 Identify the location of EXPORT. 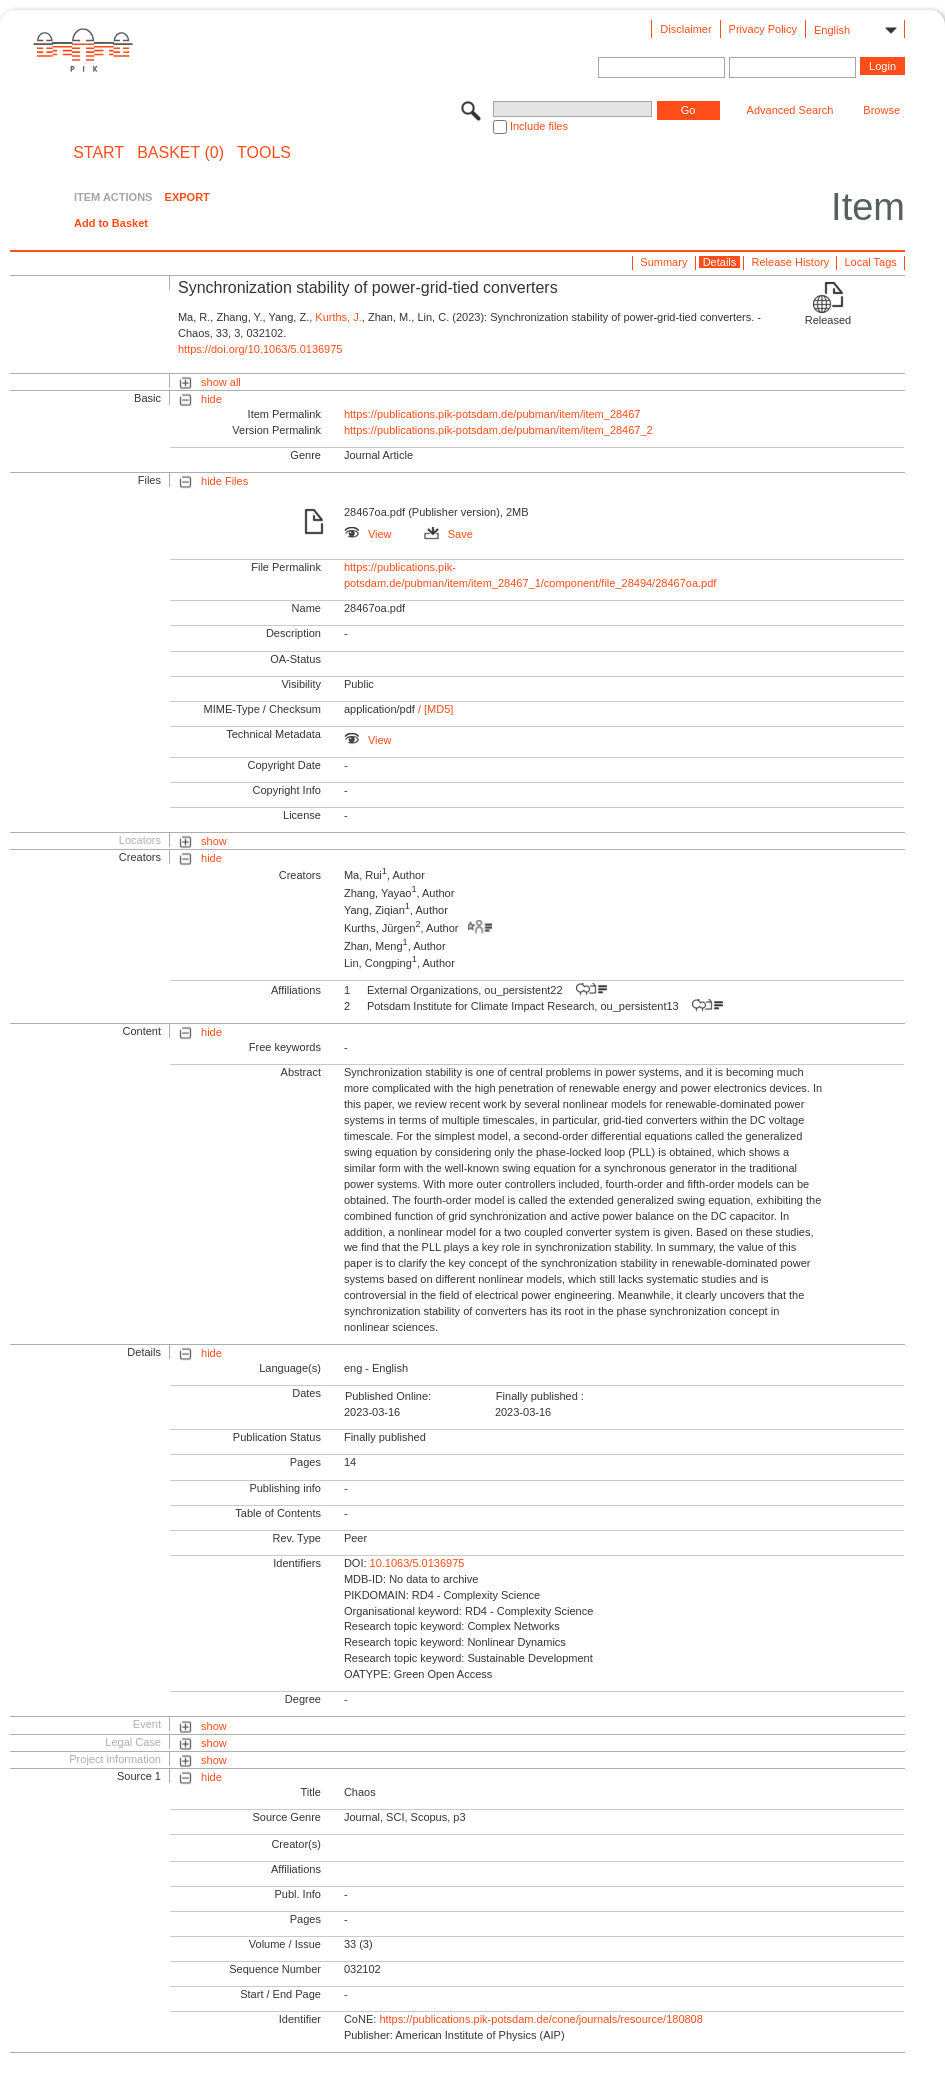
(187, 197).